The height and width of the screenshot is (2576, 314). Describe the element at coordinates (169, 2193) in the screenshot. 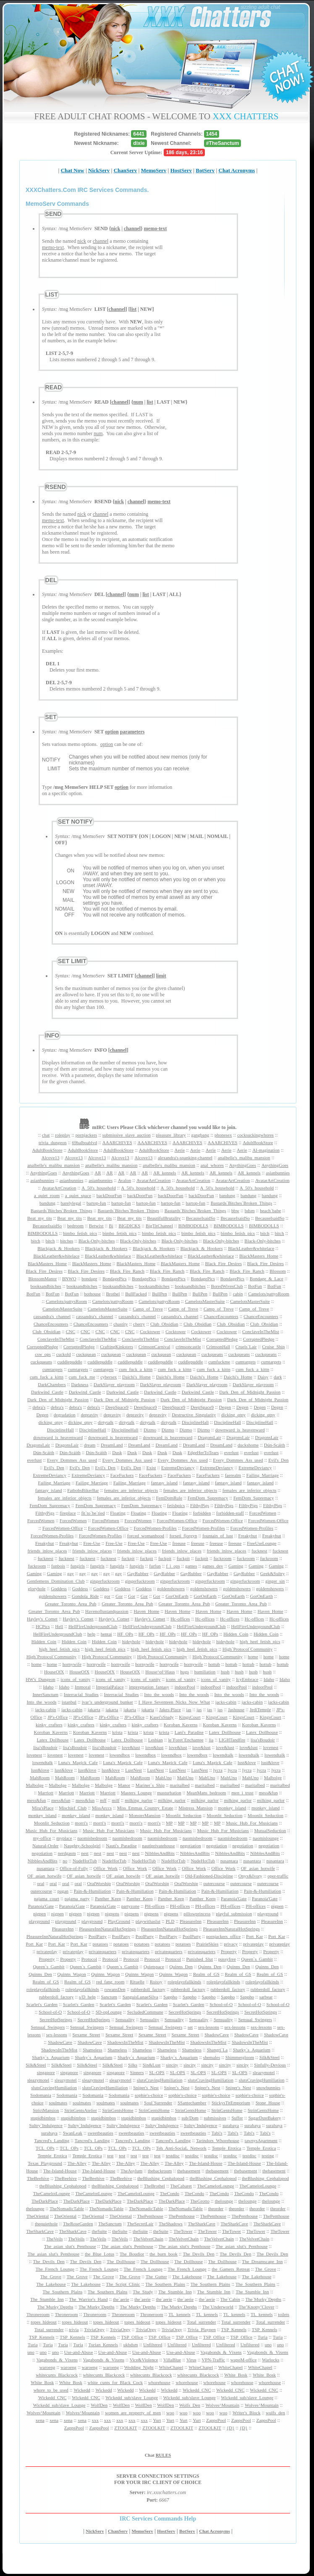

I see `TheCondo` at that location.